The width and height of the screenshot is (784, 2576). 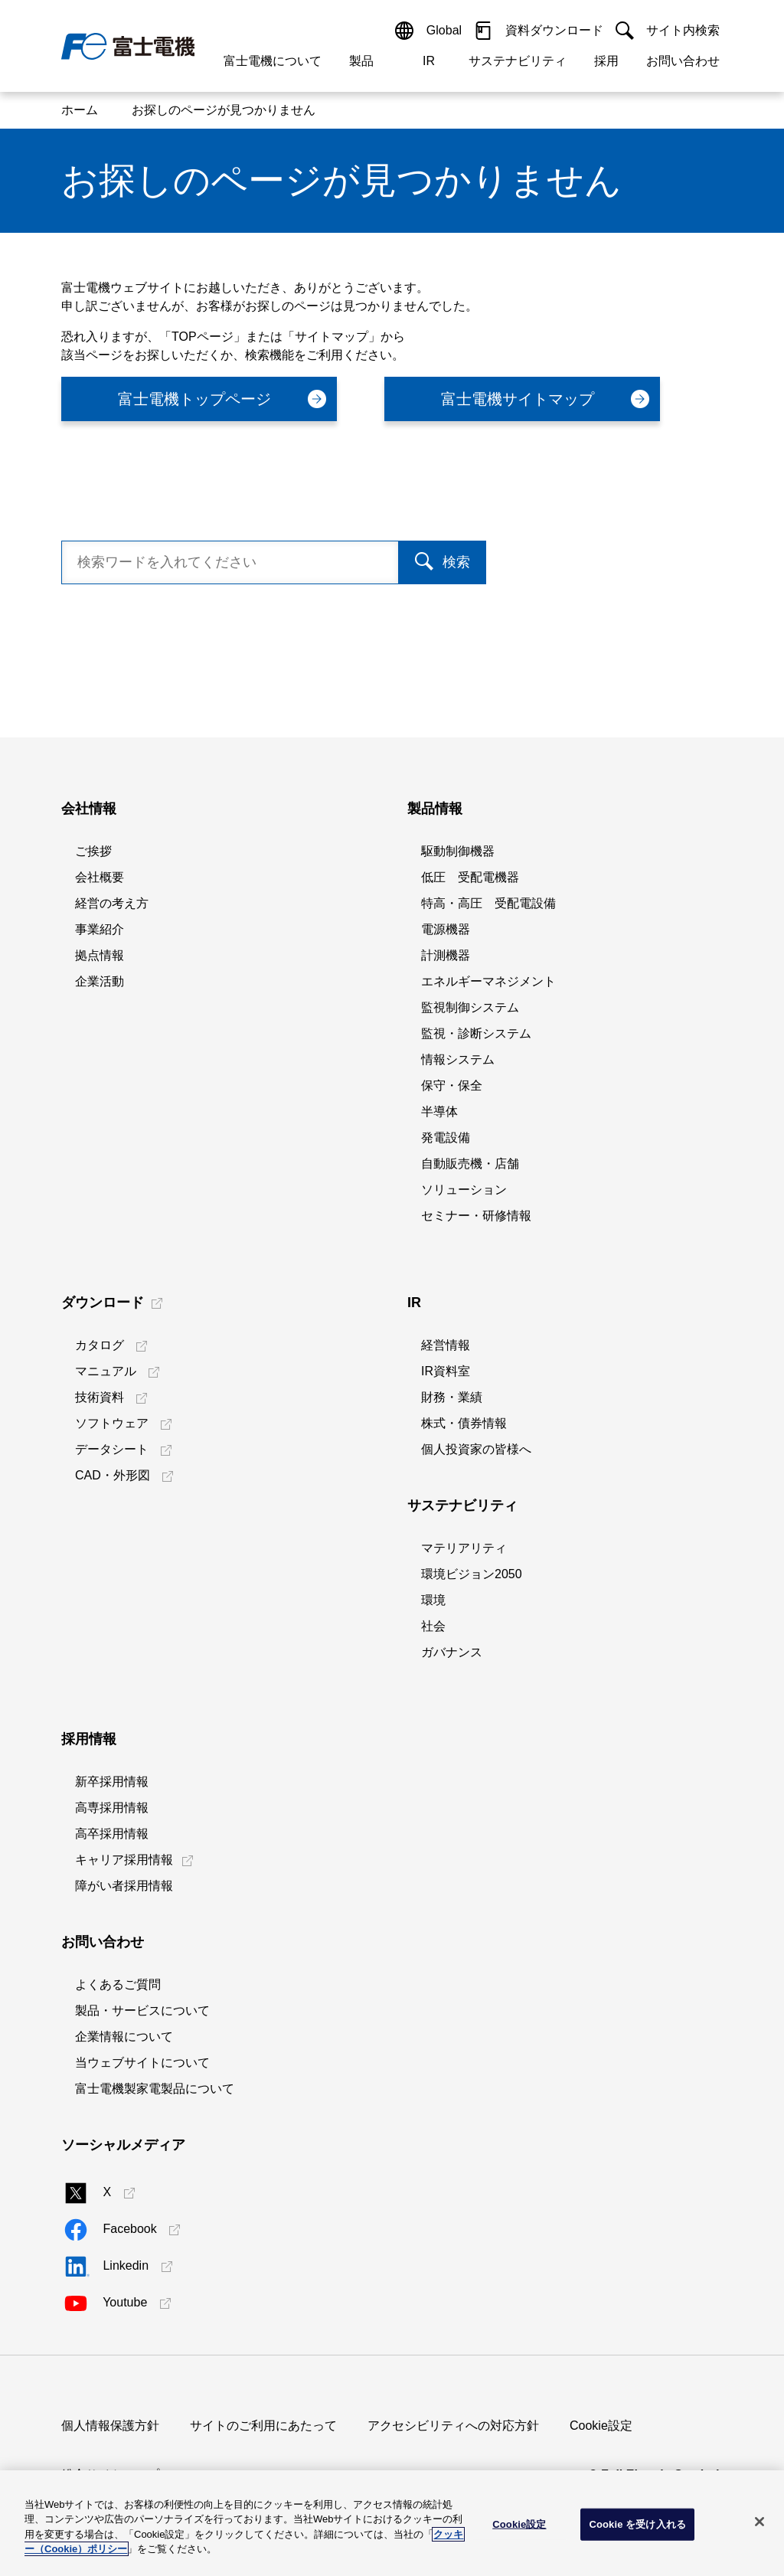 What do you see at coordinates (445, 955) in the screenshot?
I see `計測機器` at bounding box center [445, 955].